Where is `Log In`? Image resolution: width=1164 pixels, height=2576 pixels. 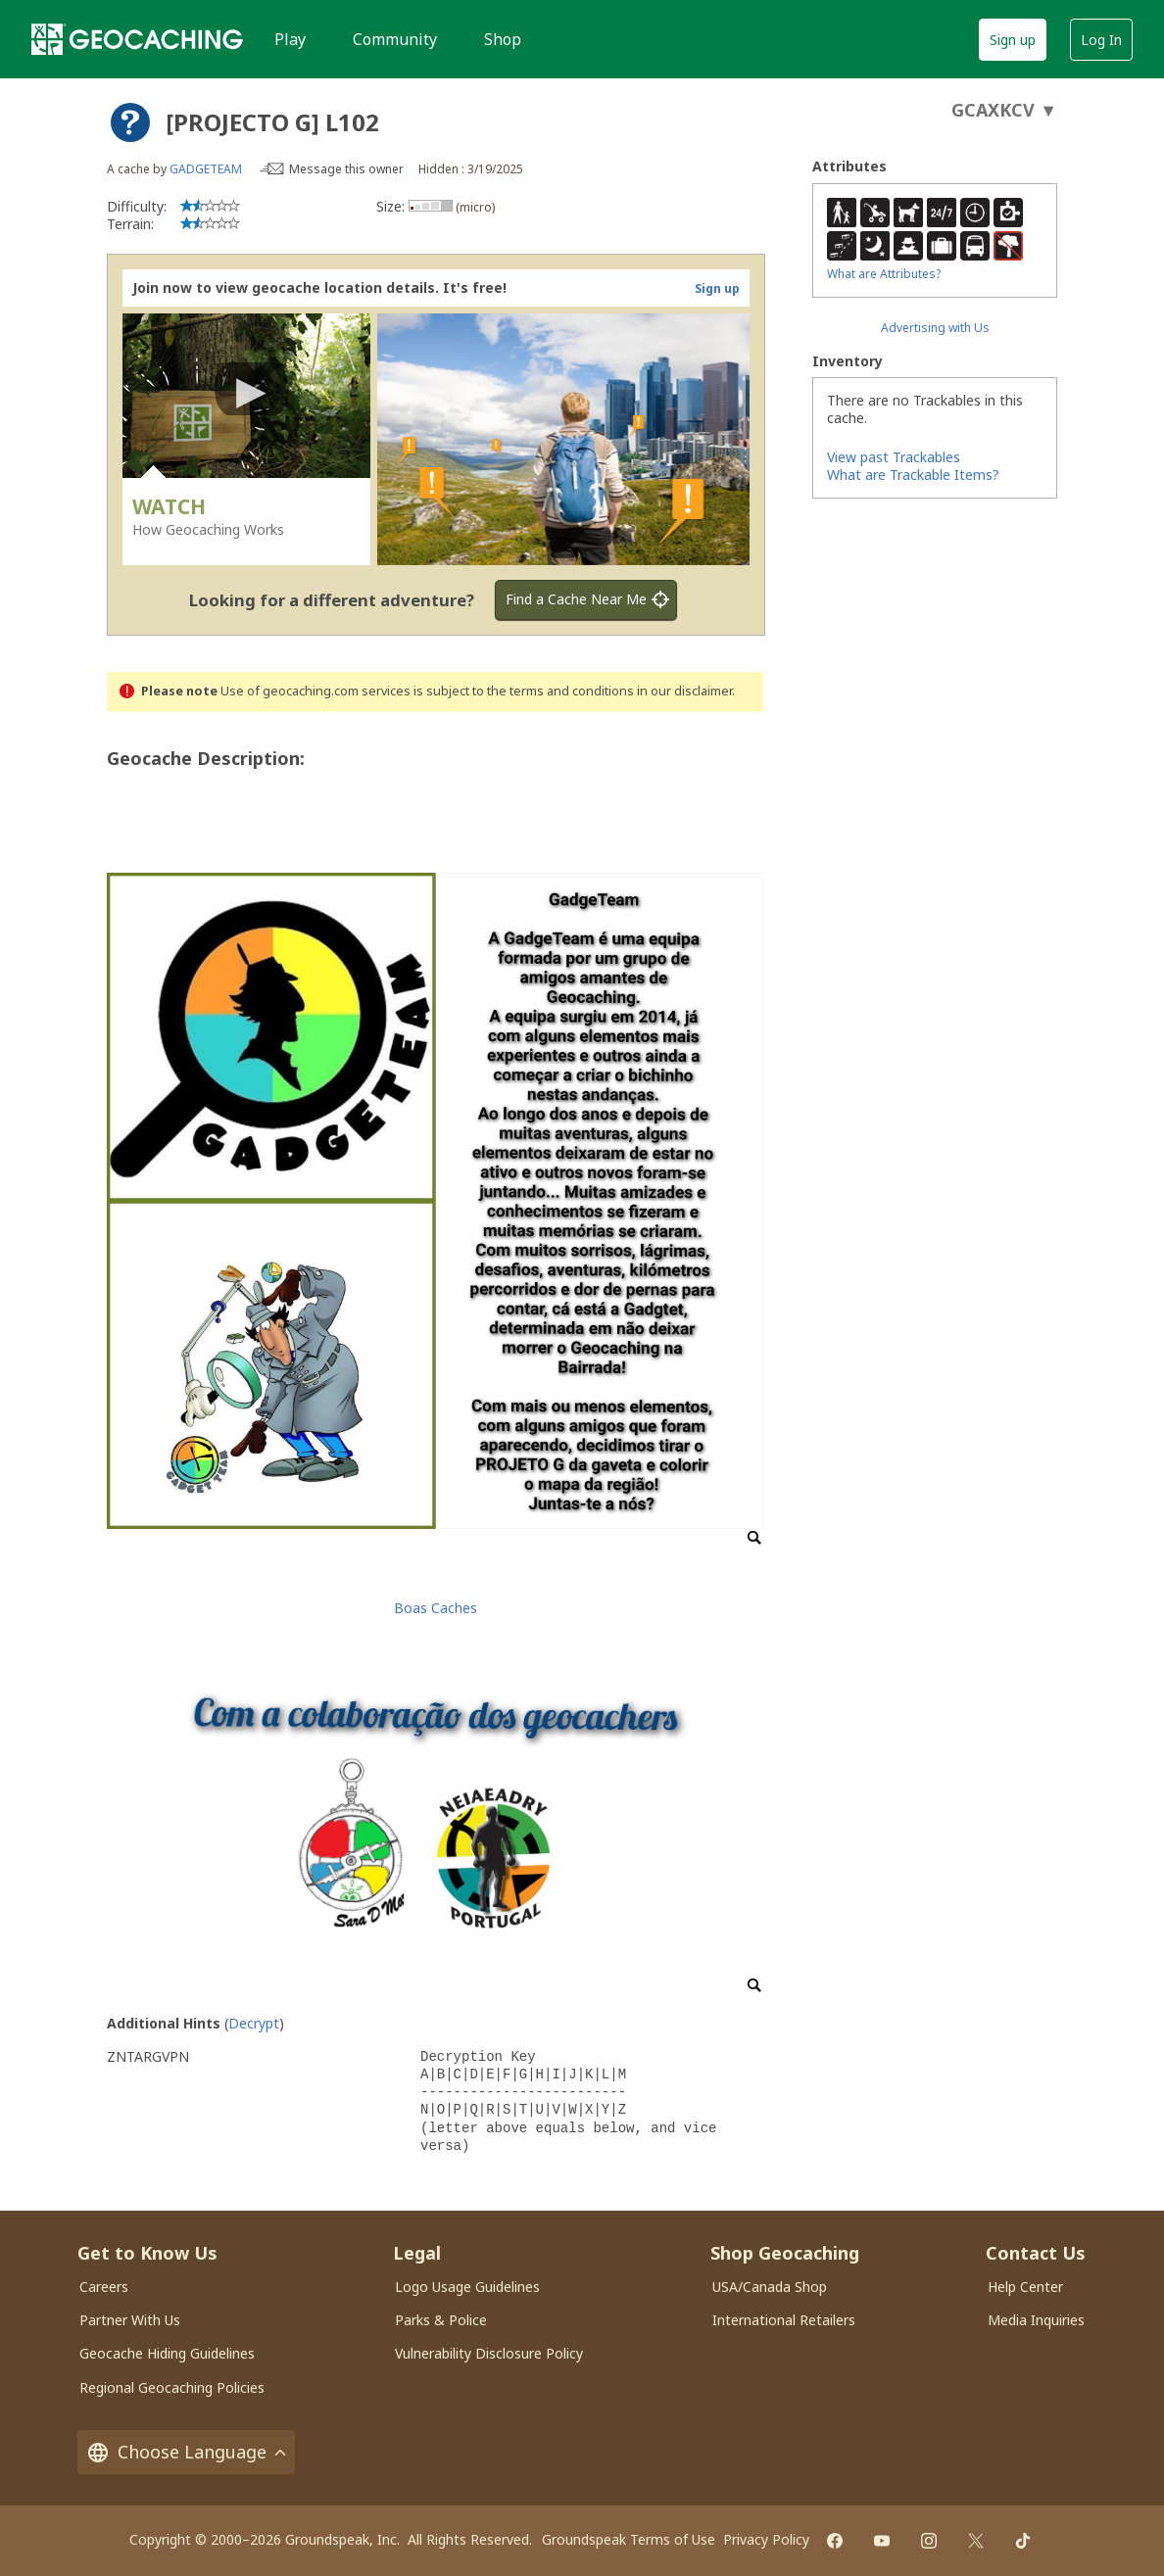 Log In is located at coordinates (1101, 39).